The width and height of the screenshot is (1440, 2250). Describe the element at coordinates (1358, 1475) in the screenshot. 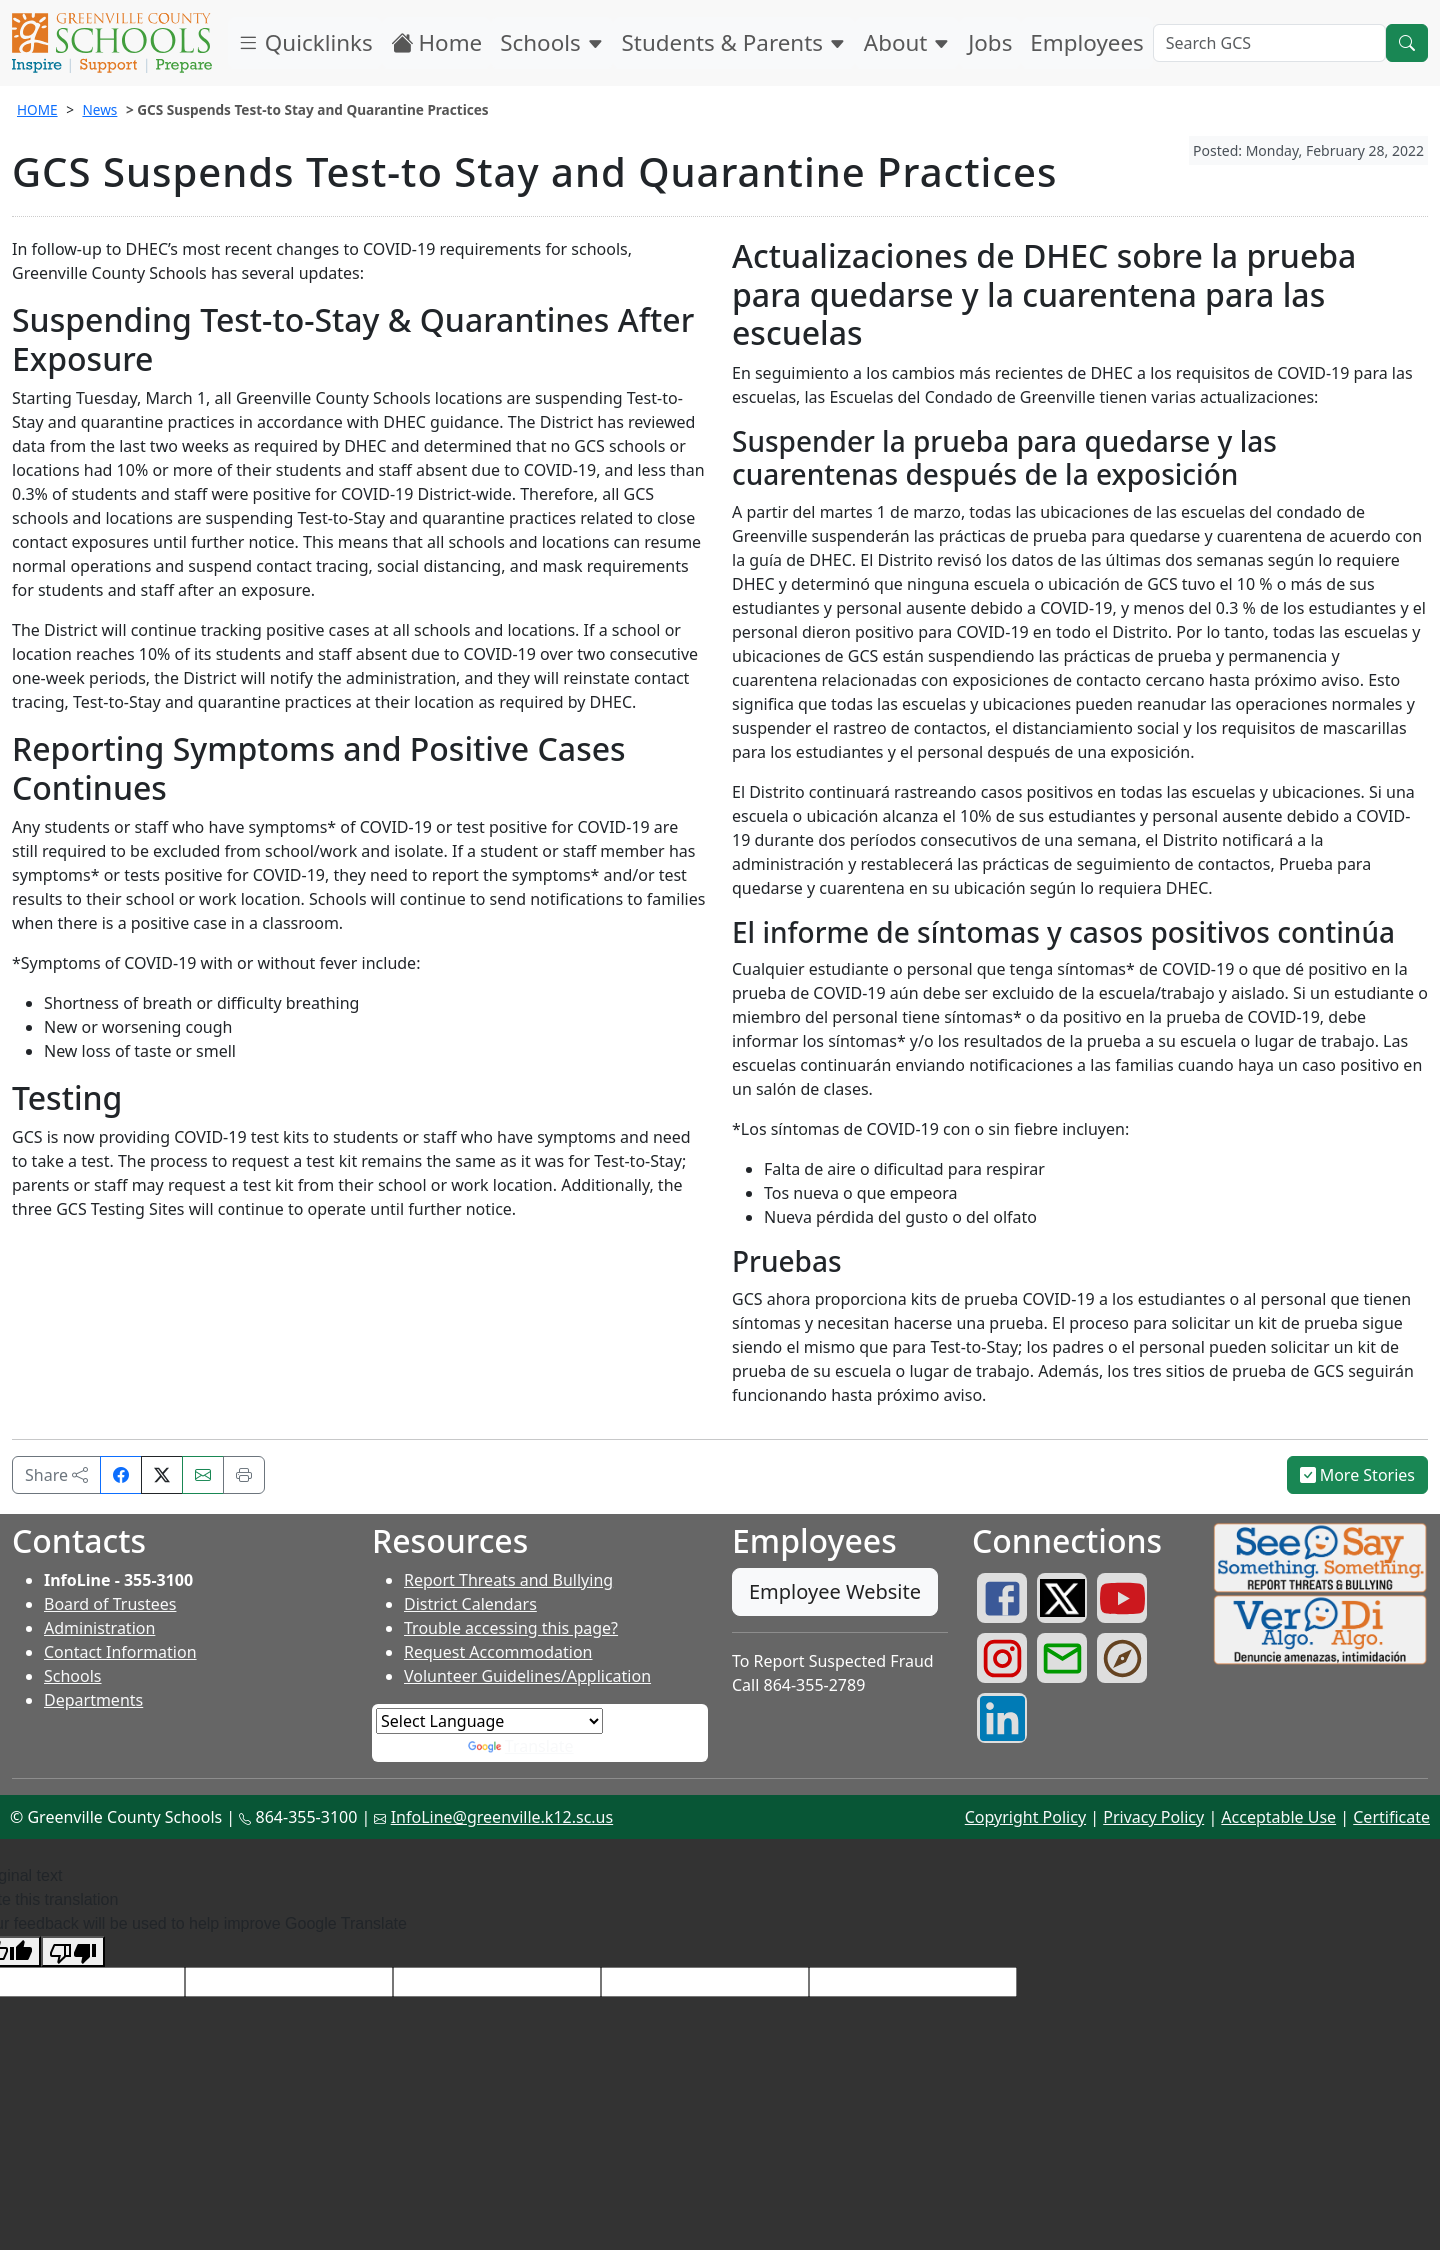

I see `More Stories` at that location.